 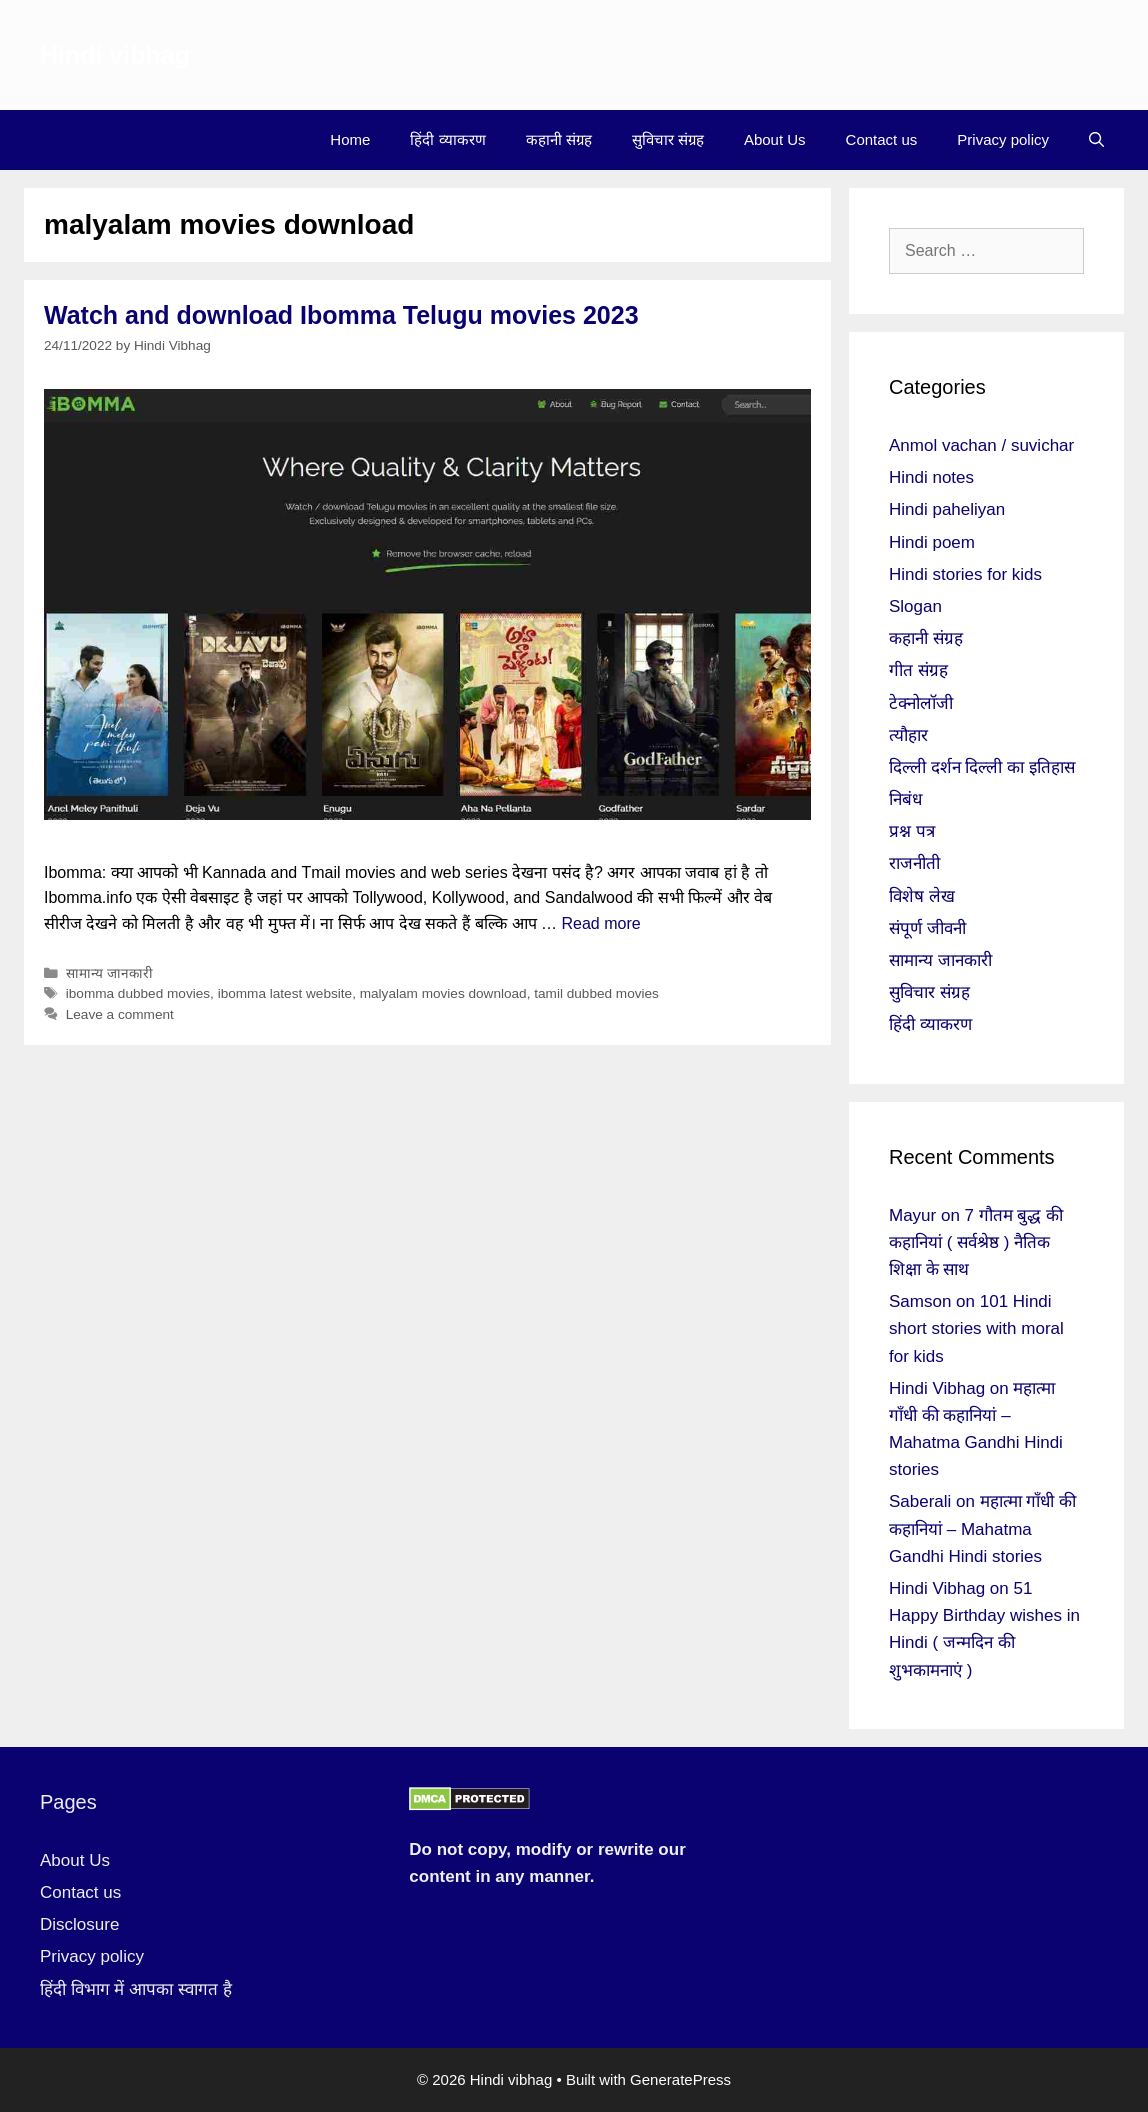 I want to click on हिंदी विभाग में आपका स्वागत है, so click(x=136, y=1989).